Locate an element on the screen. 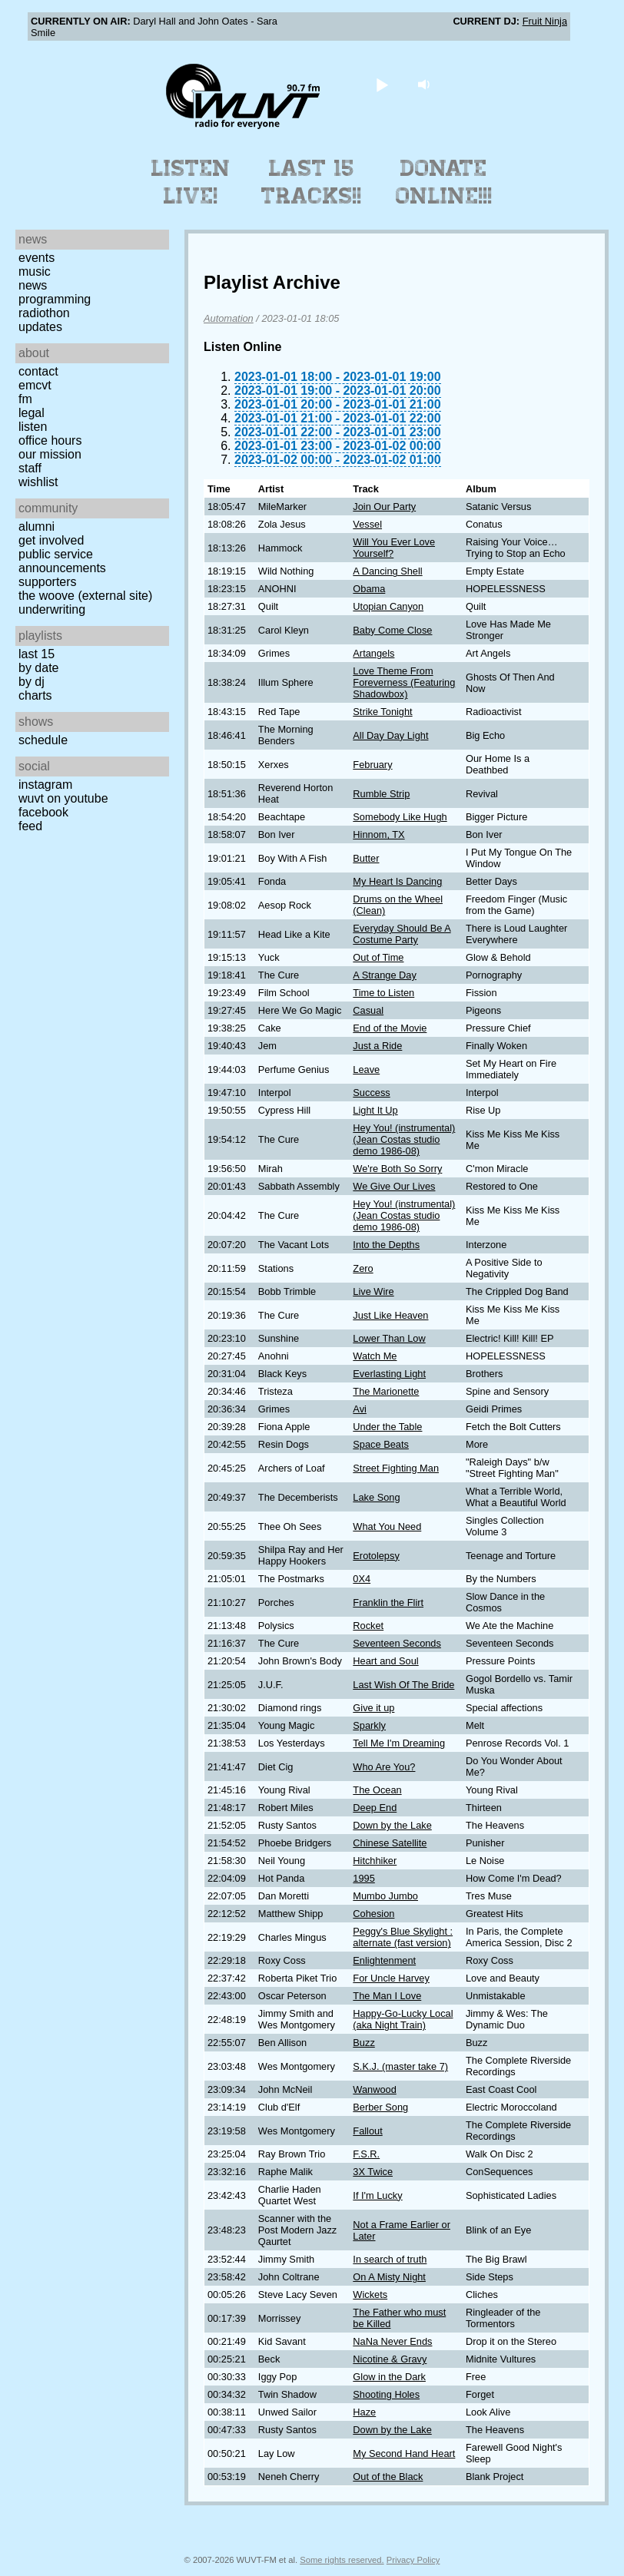 The image size is (624, 2576). Live Wire is located at coordinates (373, 1291).